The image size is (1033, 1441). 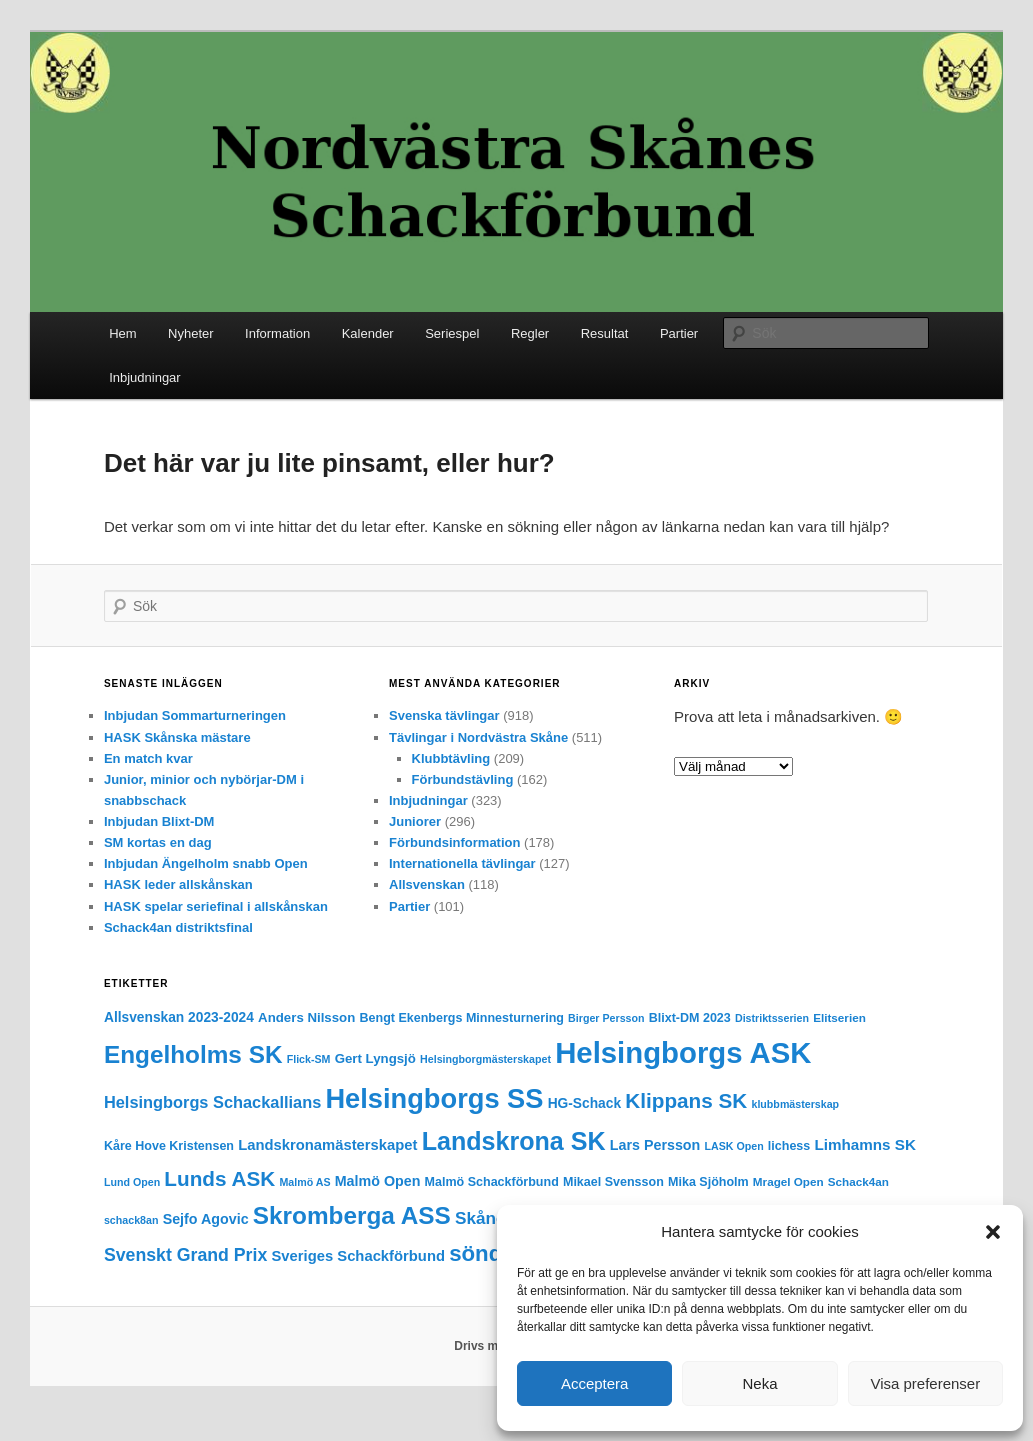 I want to click on Malmö Open [Malmö Open (8 objekt)], so click(x=378, y=1181).